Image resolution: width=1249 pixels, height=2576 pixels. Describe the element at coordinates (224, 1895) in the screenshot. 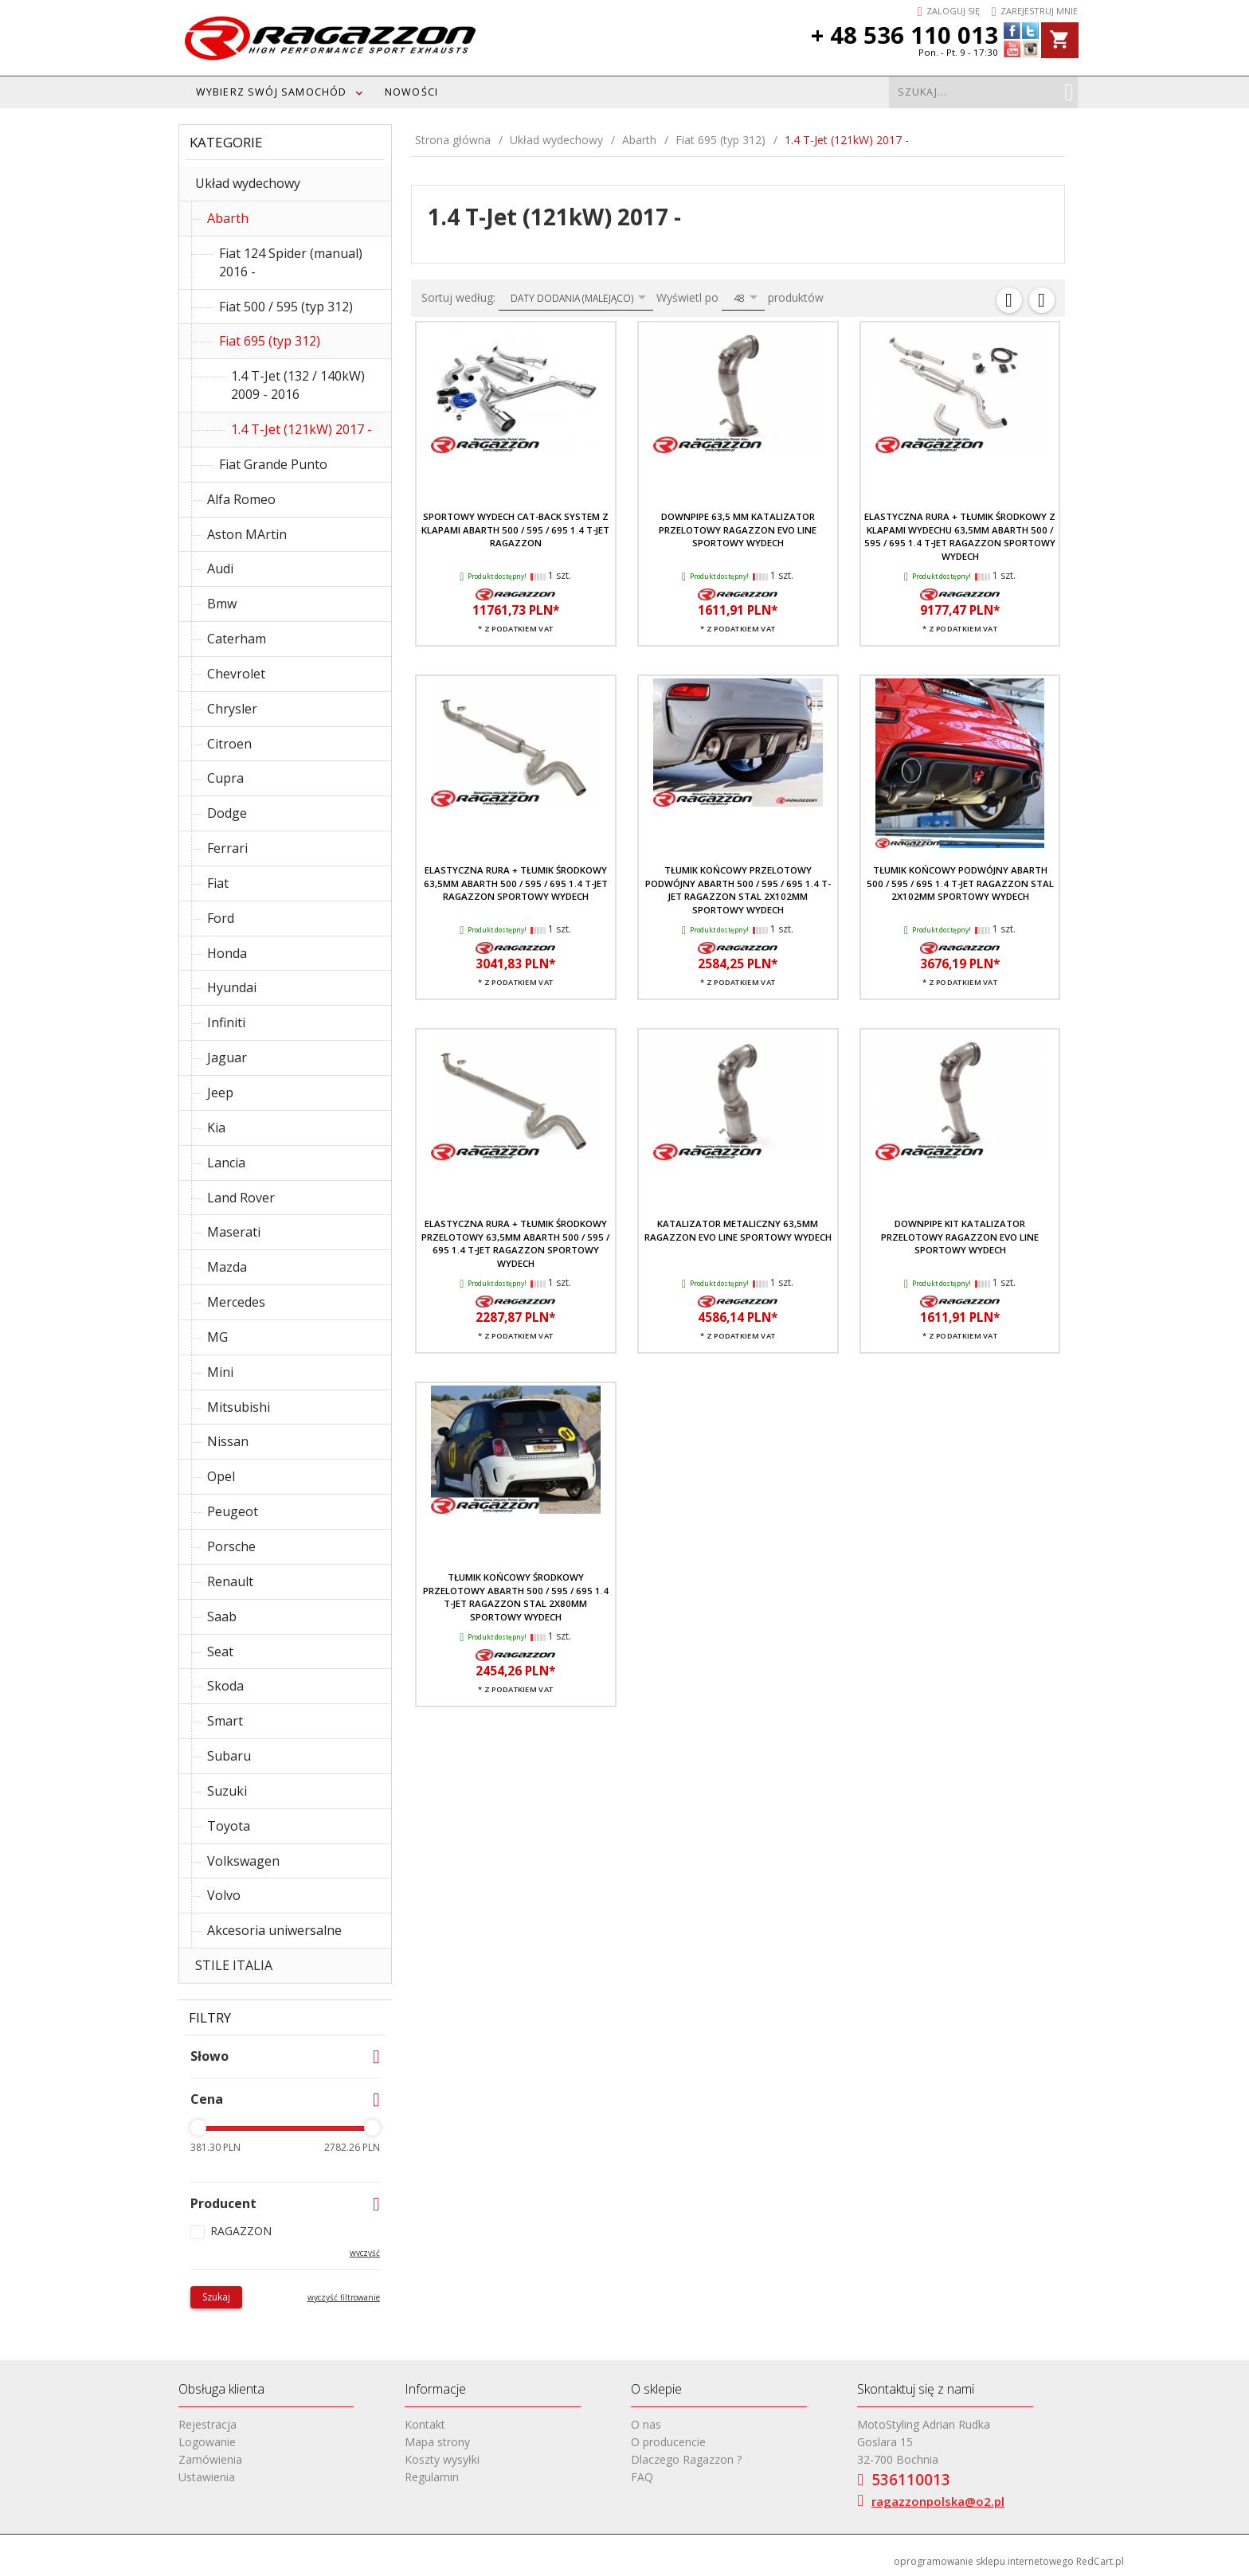

I see `Volvo` at that location.